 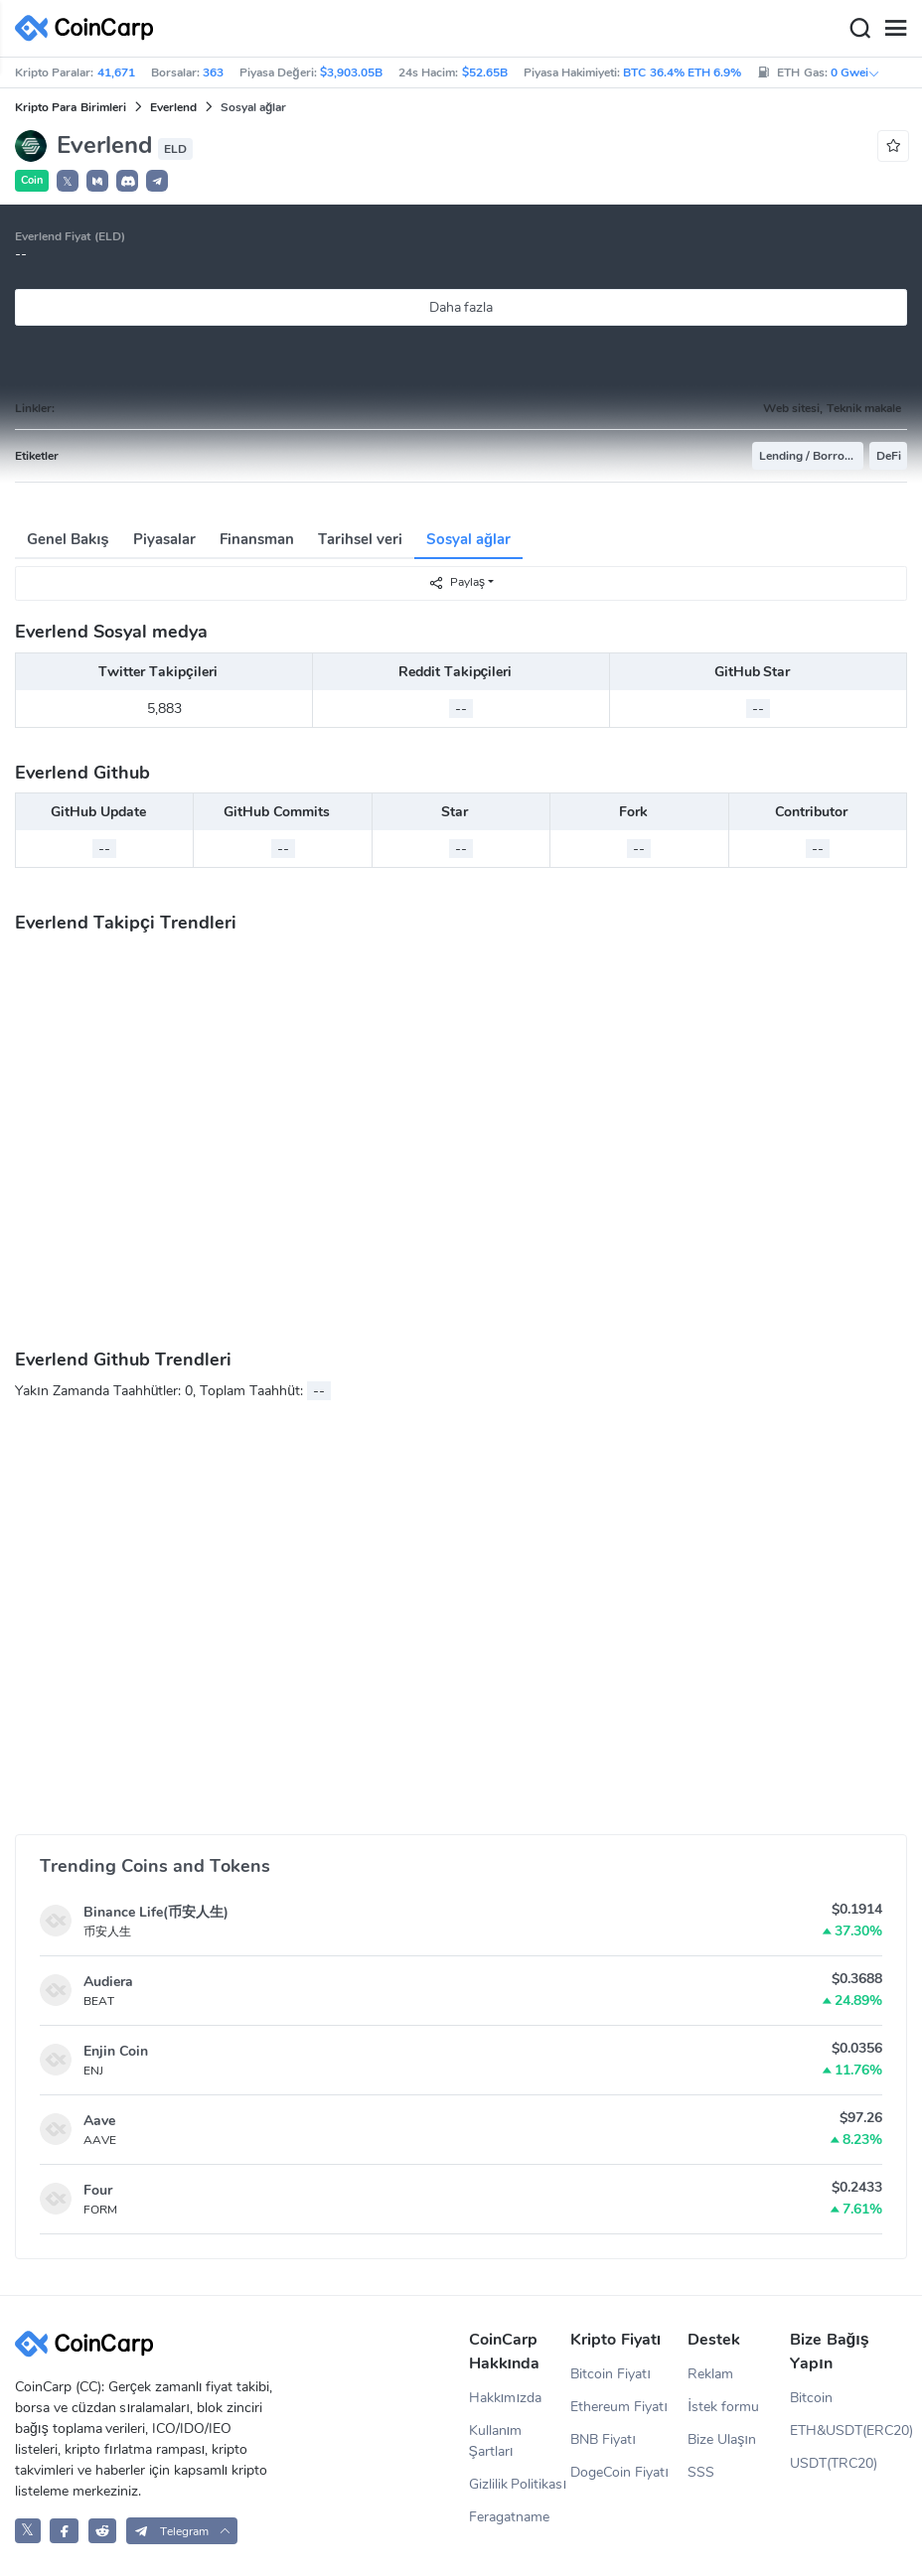 What do you see at coordinates (855, 72) in the screenshot?
I see `0 Gwei` at bounding box center [855, 72].